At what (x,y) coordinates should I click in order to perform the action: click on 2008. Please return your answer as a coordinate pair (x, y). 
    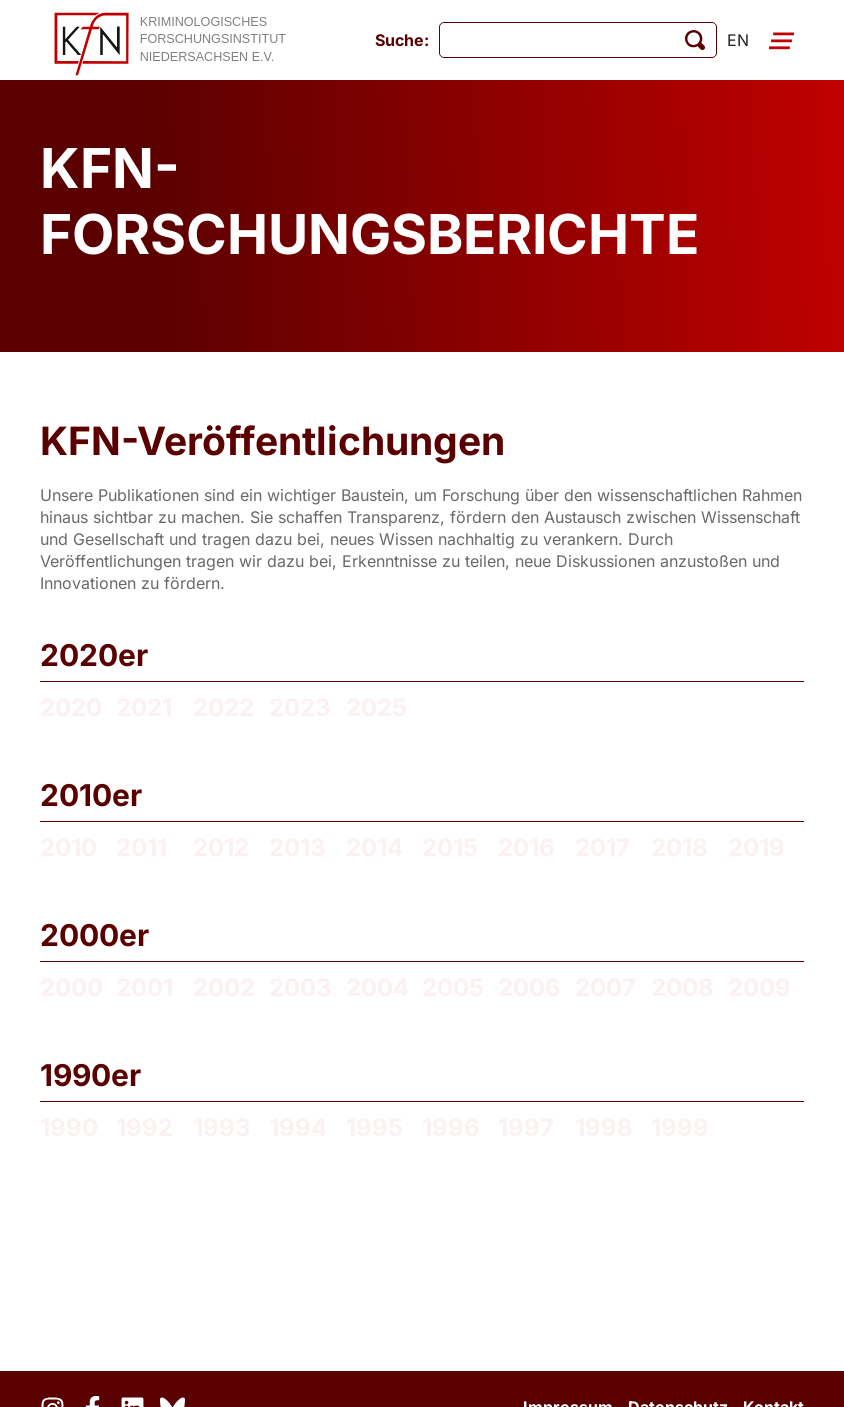
    Looking at the image, I should click on (682, 987).